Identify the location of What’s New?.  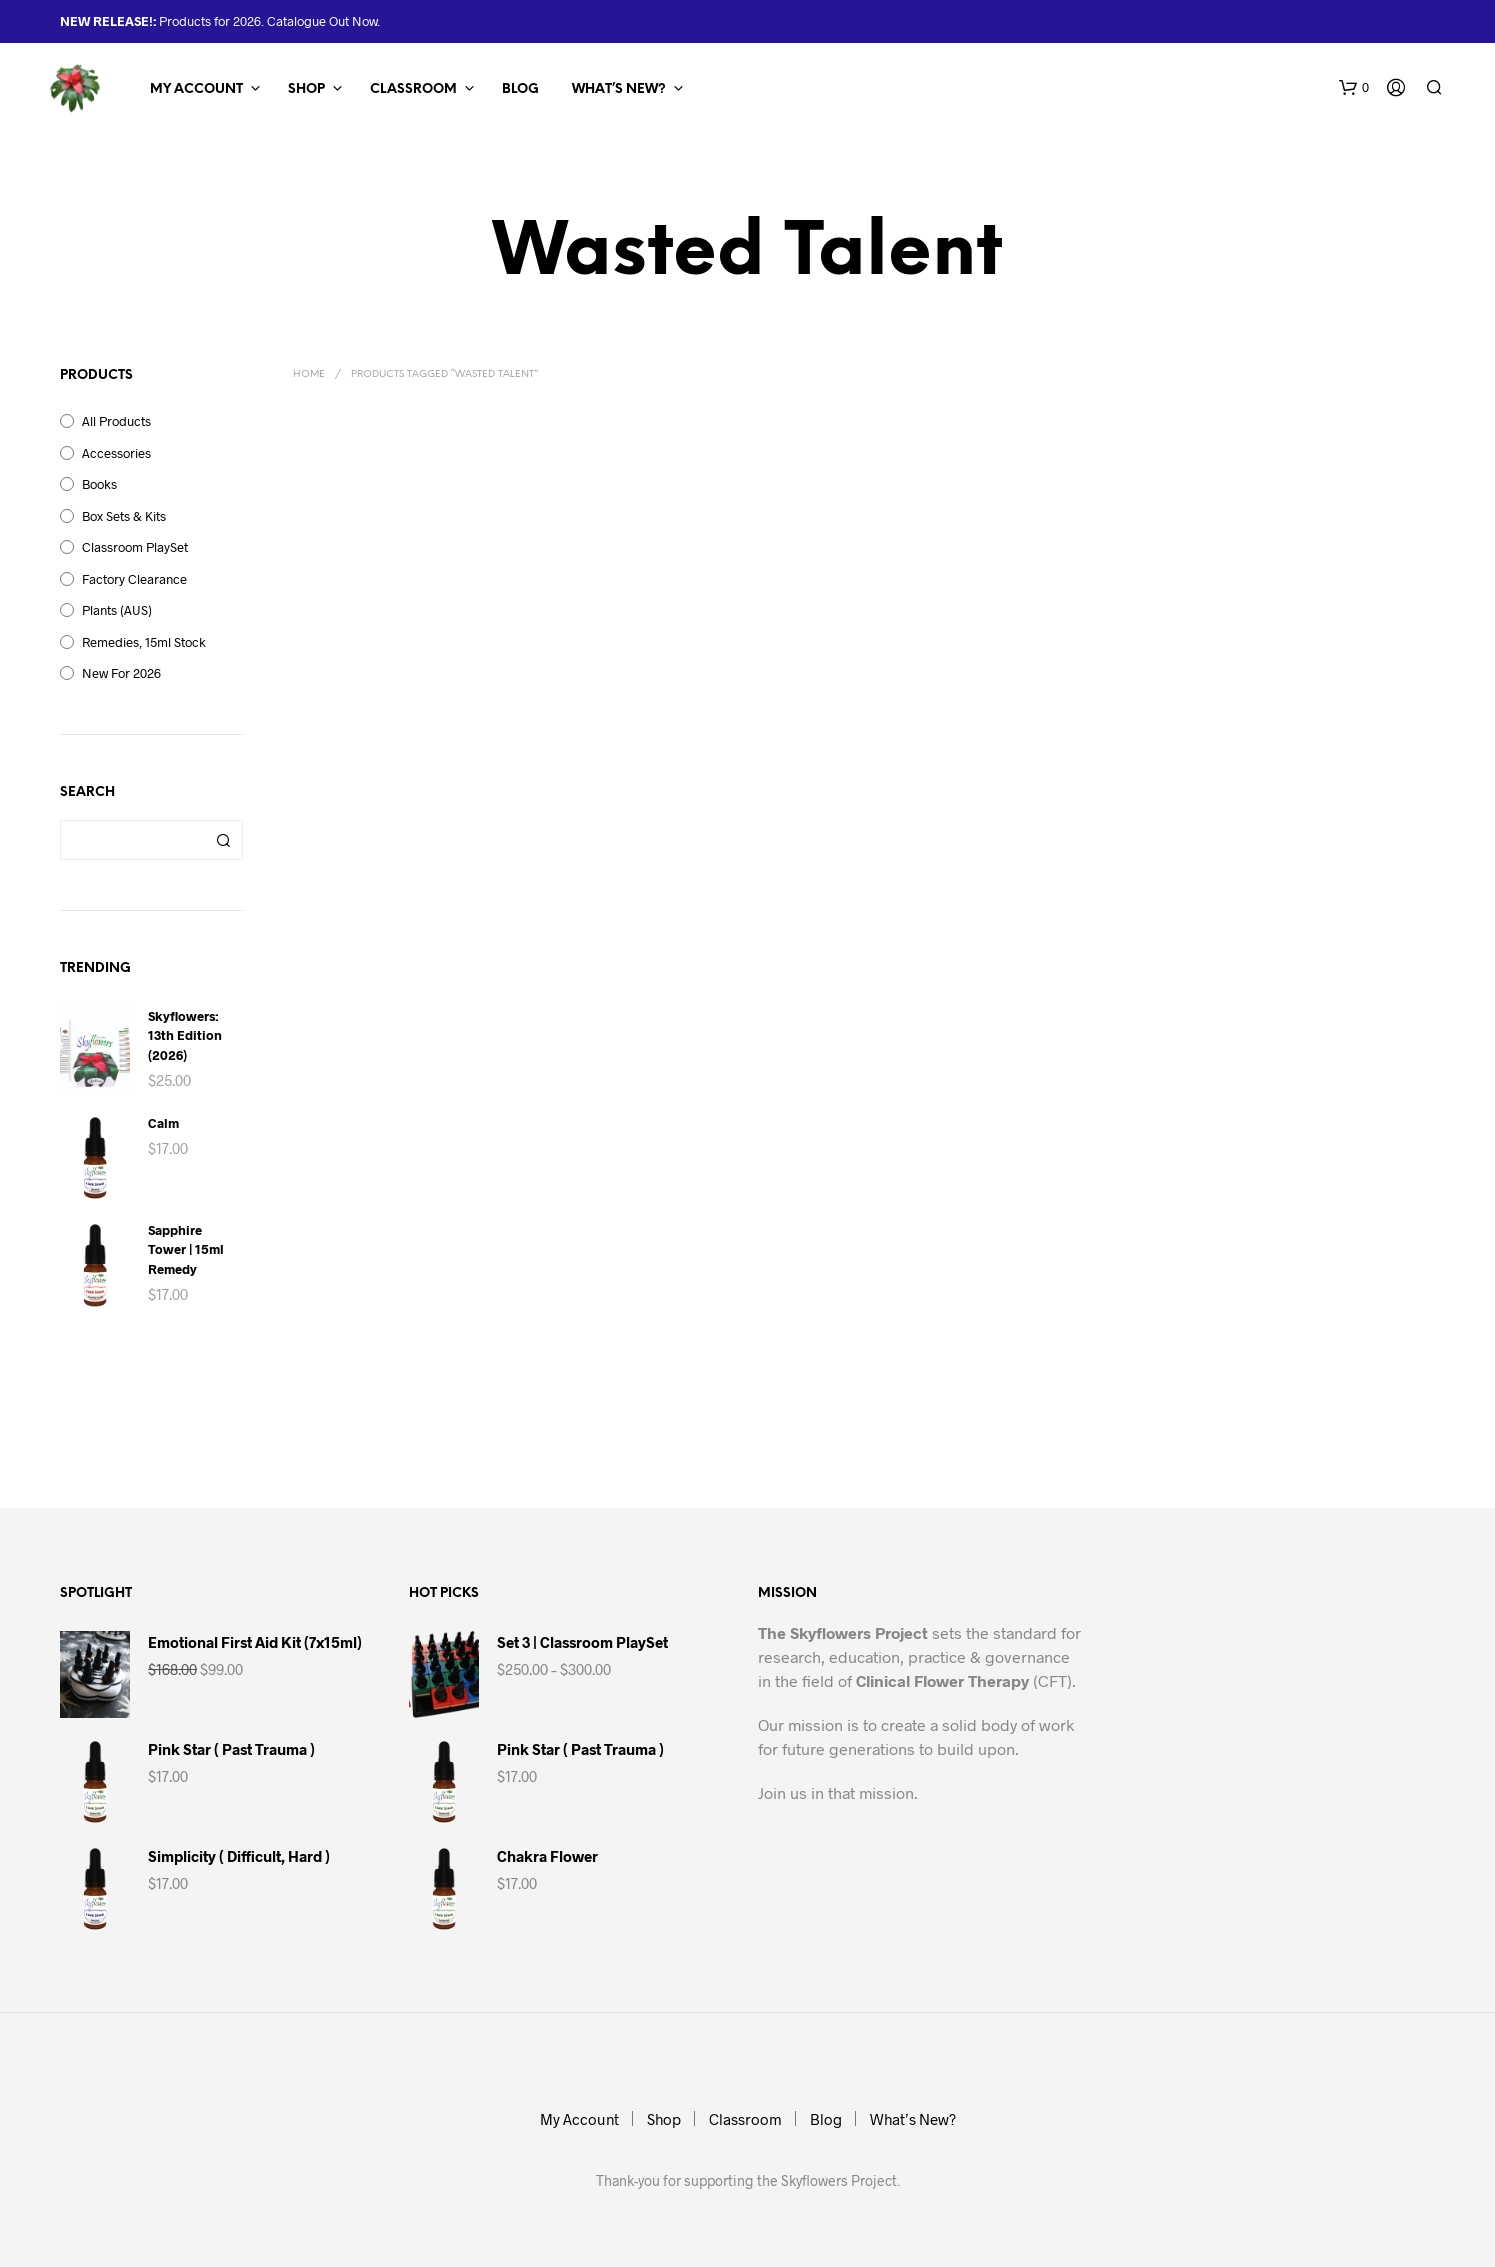
(619, 89).